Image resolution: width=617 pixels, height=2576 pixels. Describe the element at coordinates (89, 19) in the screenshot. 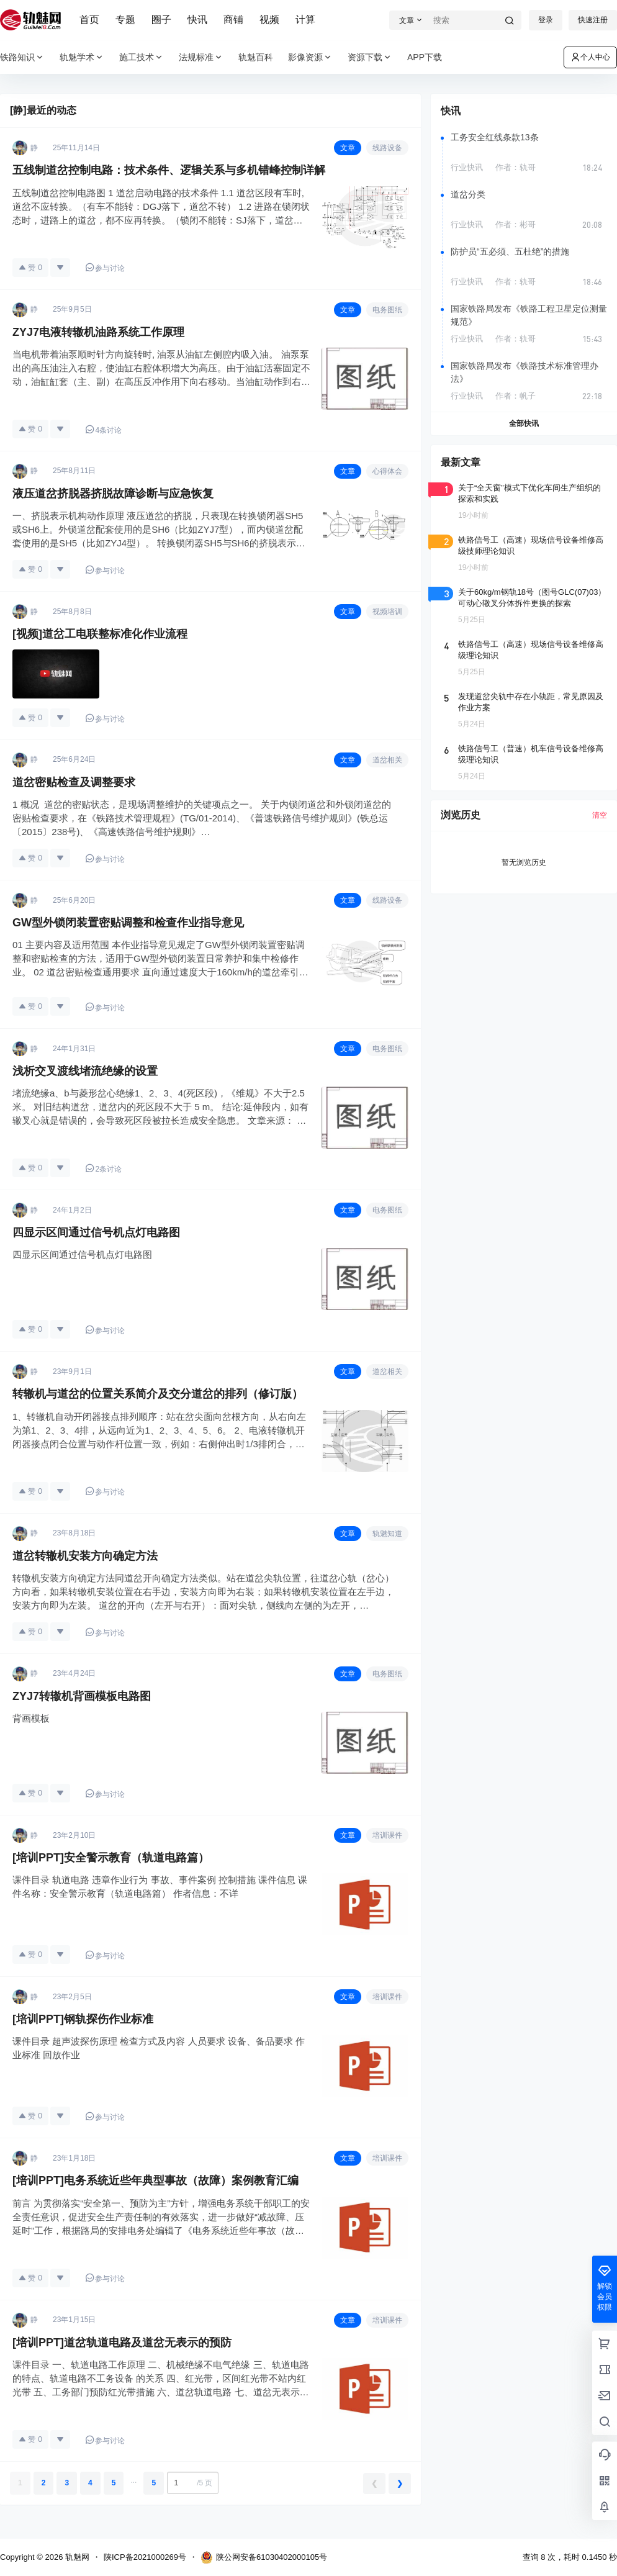

I see `首页` at that location.